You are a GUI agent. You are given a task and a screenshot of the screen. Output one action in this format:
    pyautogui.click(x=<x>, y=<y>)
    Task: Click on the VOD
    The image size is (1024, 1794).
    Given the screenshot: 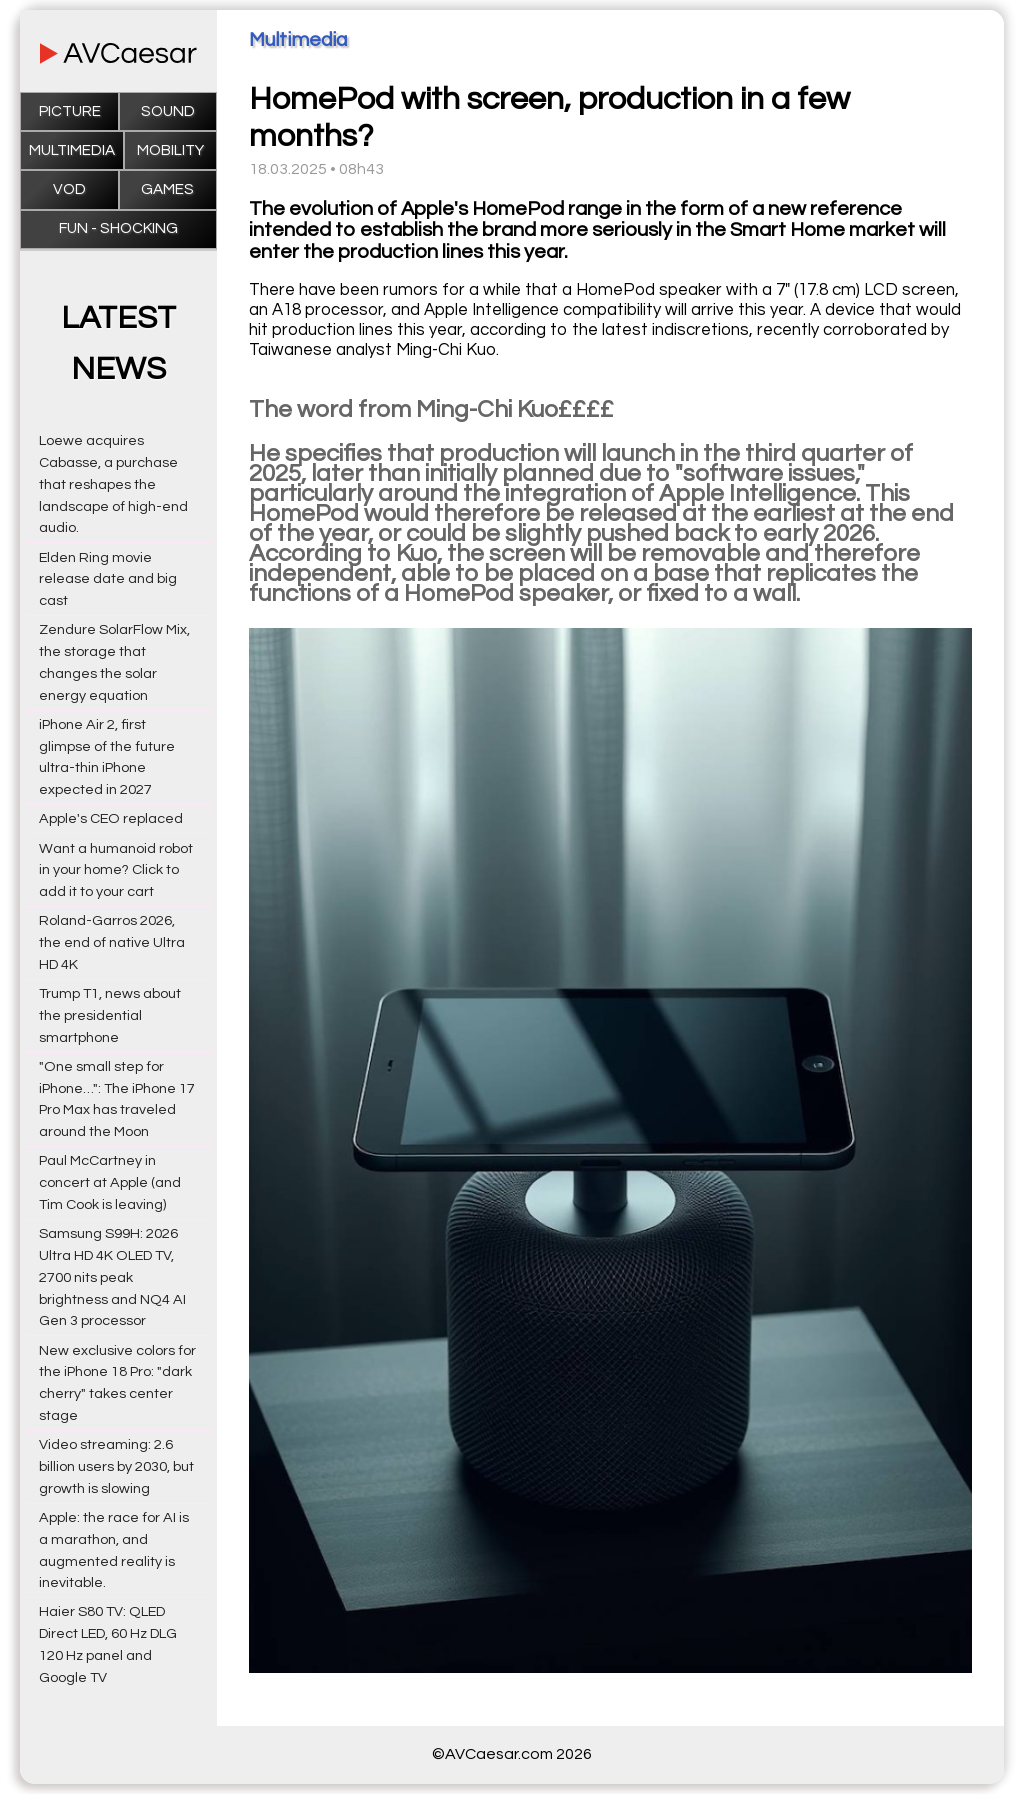 What is the action you would take?
    pyautogui.click(x=69, y=189)
    